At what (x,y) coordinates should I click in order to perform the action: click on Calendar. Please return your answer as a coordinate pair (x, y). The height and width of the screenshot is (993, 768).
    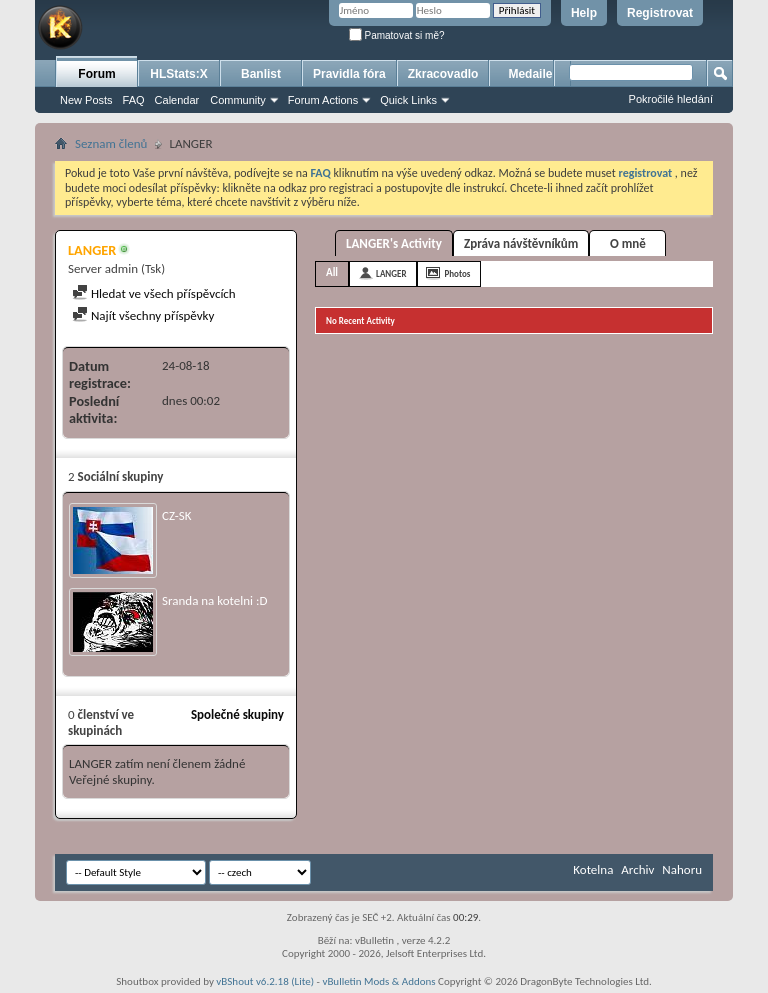
    Looking at the image, I should click on (177, 100).